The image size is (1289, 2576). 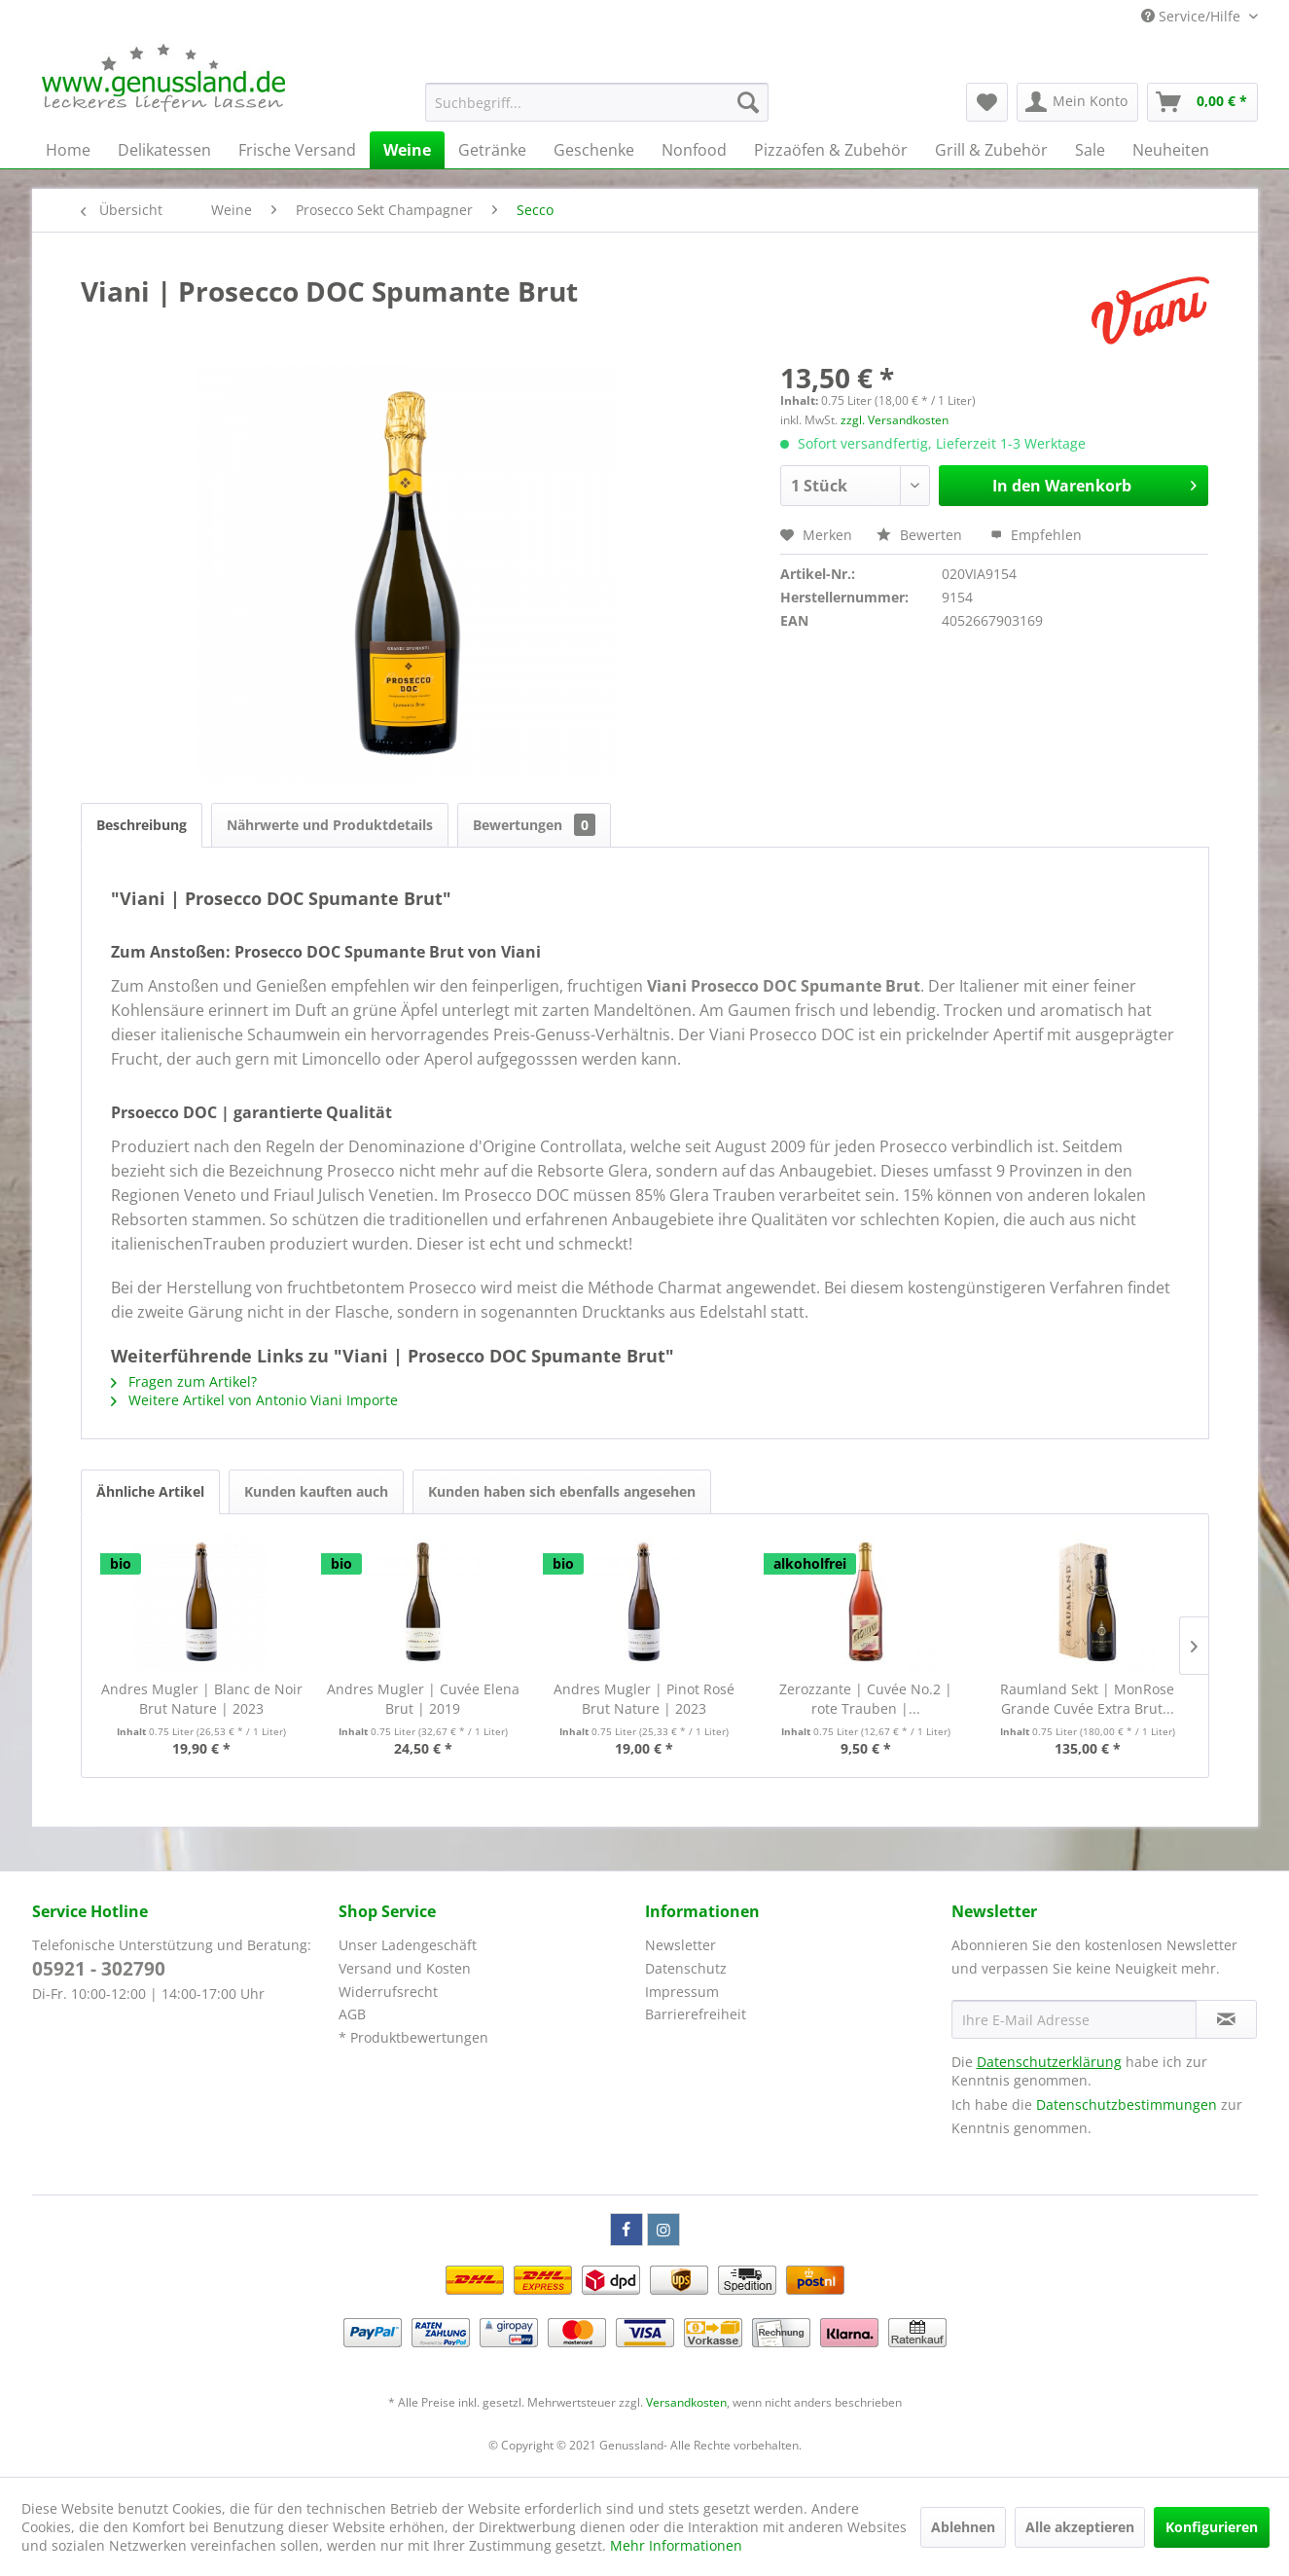 What do you see at coordinates (1192, 16) in the screenshot?
I see `Service/Hilfe [menuitem]` at bounding box center [1192, 16].